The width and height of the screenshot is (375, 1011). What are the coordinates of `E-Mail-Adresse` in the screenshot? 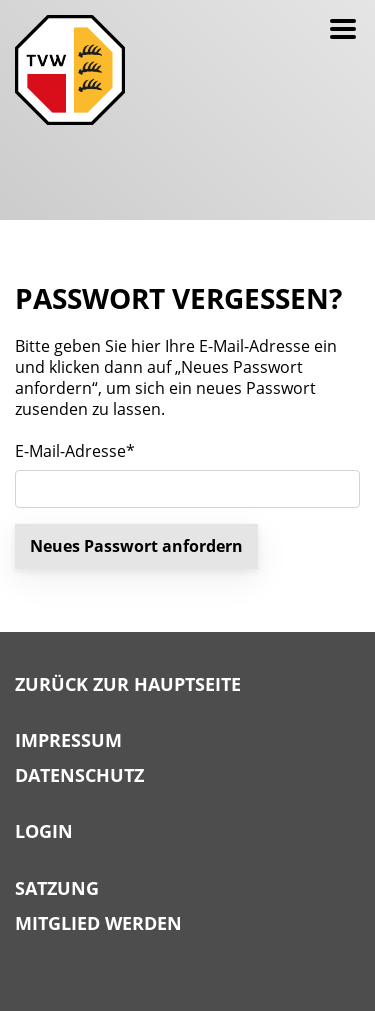 It's located at (75, 451).